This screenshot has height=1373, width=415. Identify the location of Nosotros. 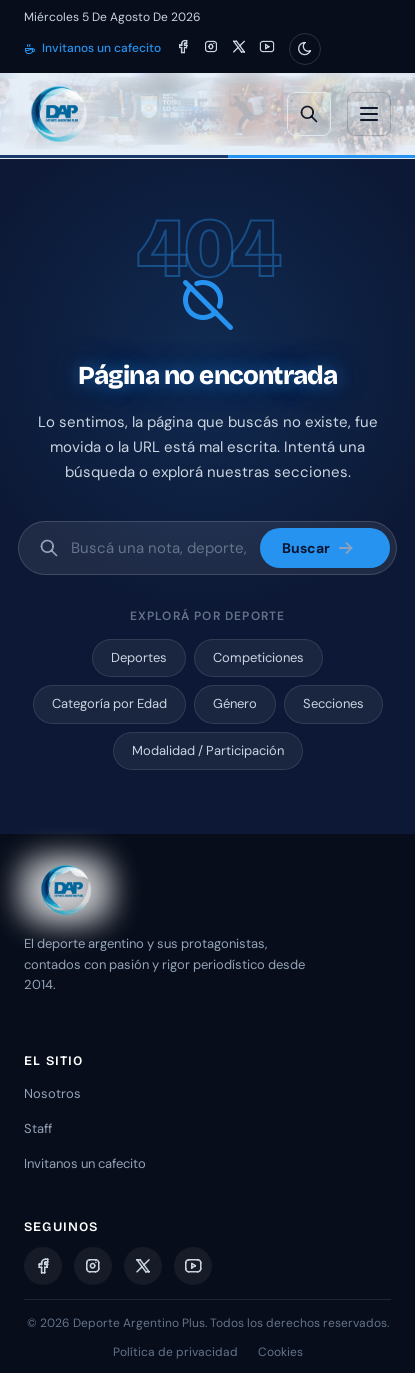
(52, 1093).